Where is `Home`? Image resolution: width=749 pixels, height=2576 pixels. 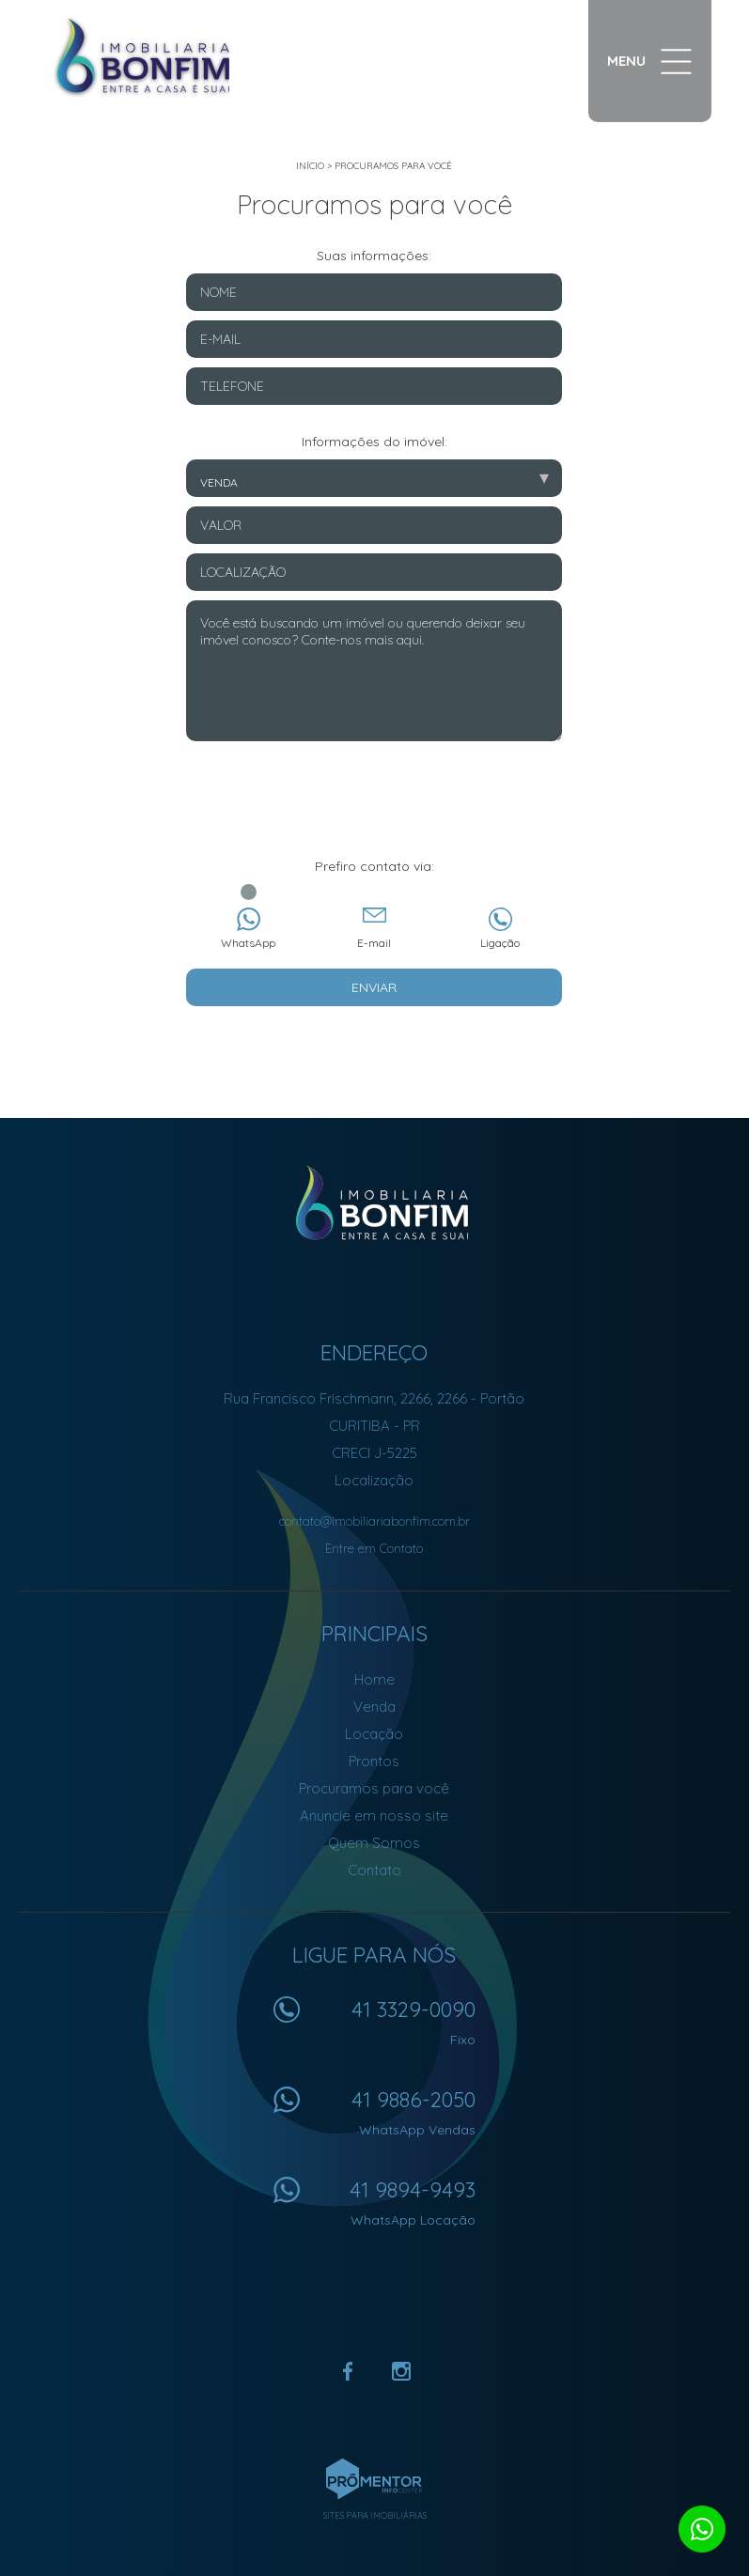 Home is located at coordinates (374, 1679).